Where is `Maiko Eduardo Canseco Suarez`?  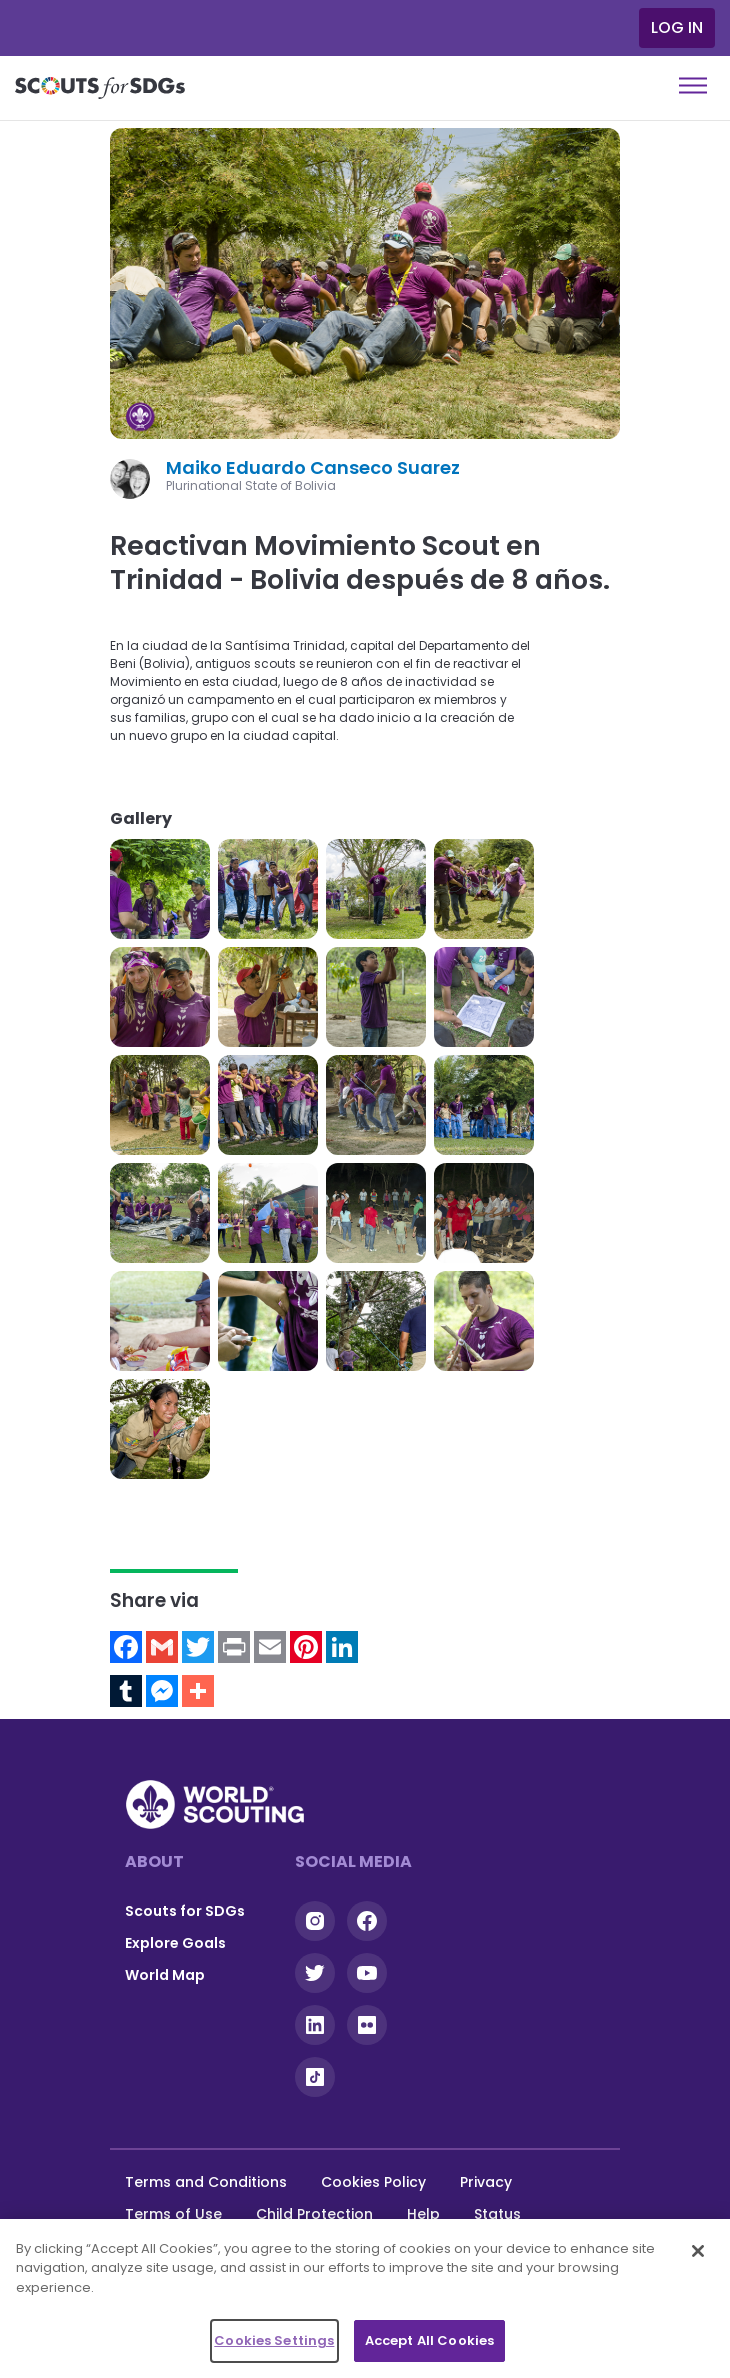 Maiko Eduardo Canseco Suarez is located at coordinates (313, 467).